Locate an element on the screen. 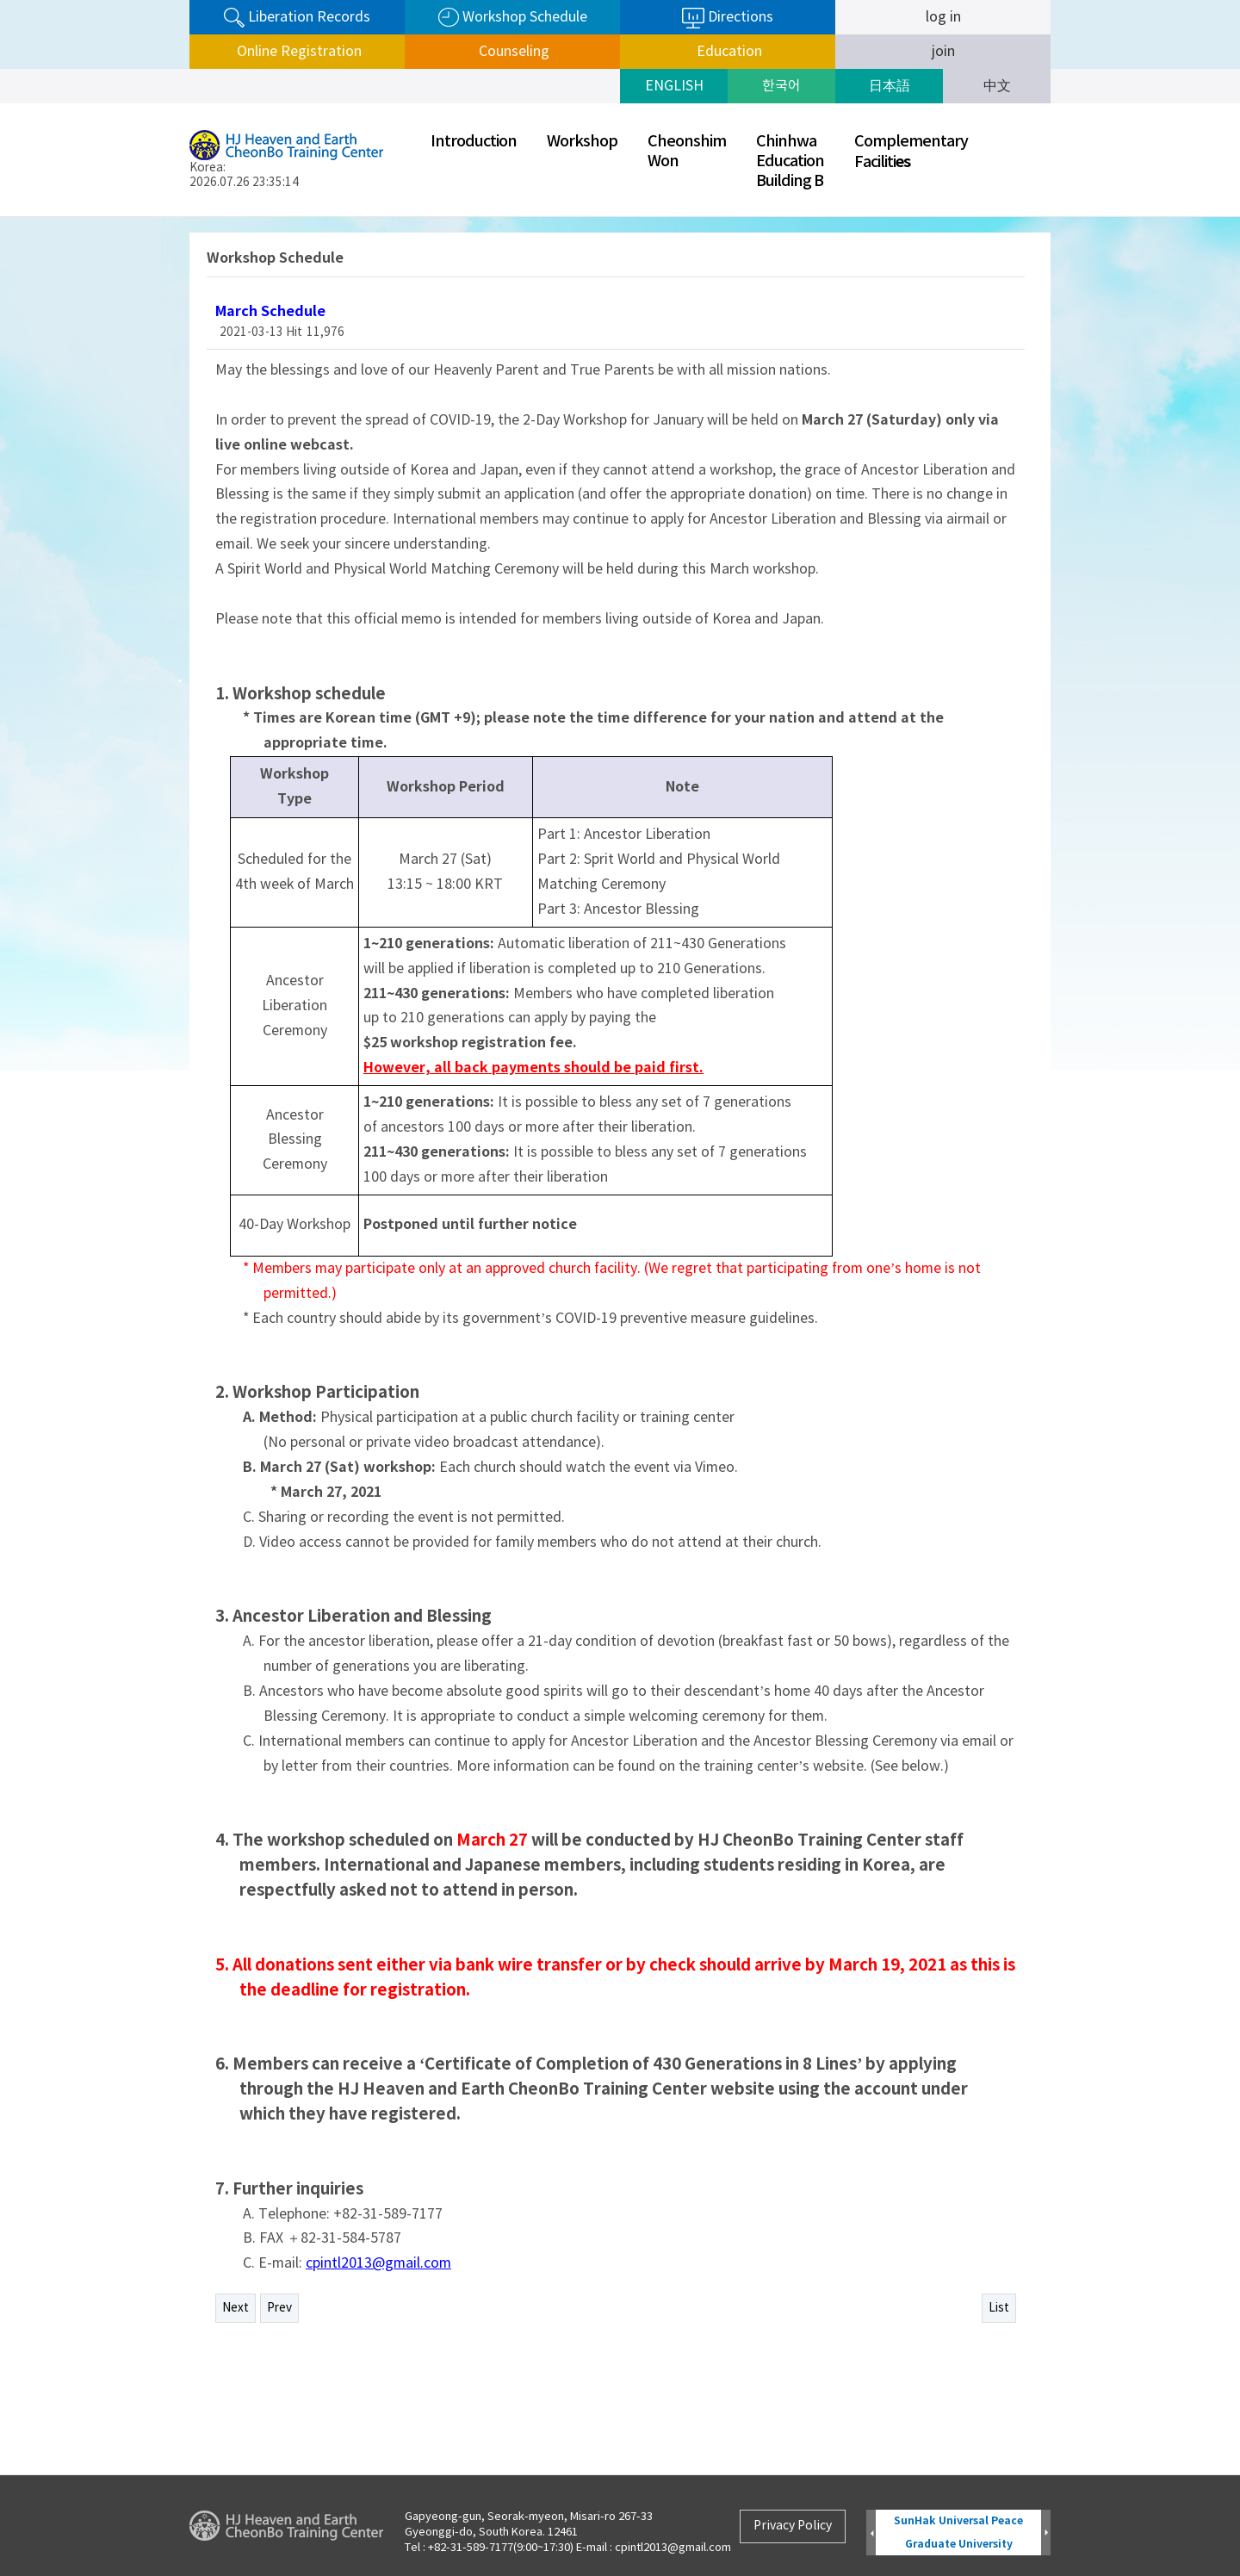 The image size is (1240, 2576). ChinhwaEducationBuilding B is located at coordinates (790, 161).